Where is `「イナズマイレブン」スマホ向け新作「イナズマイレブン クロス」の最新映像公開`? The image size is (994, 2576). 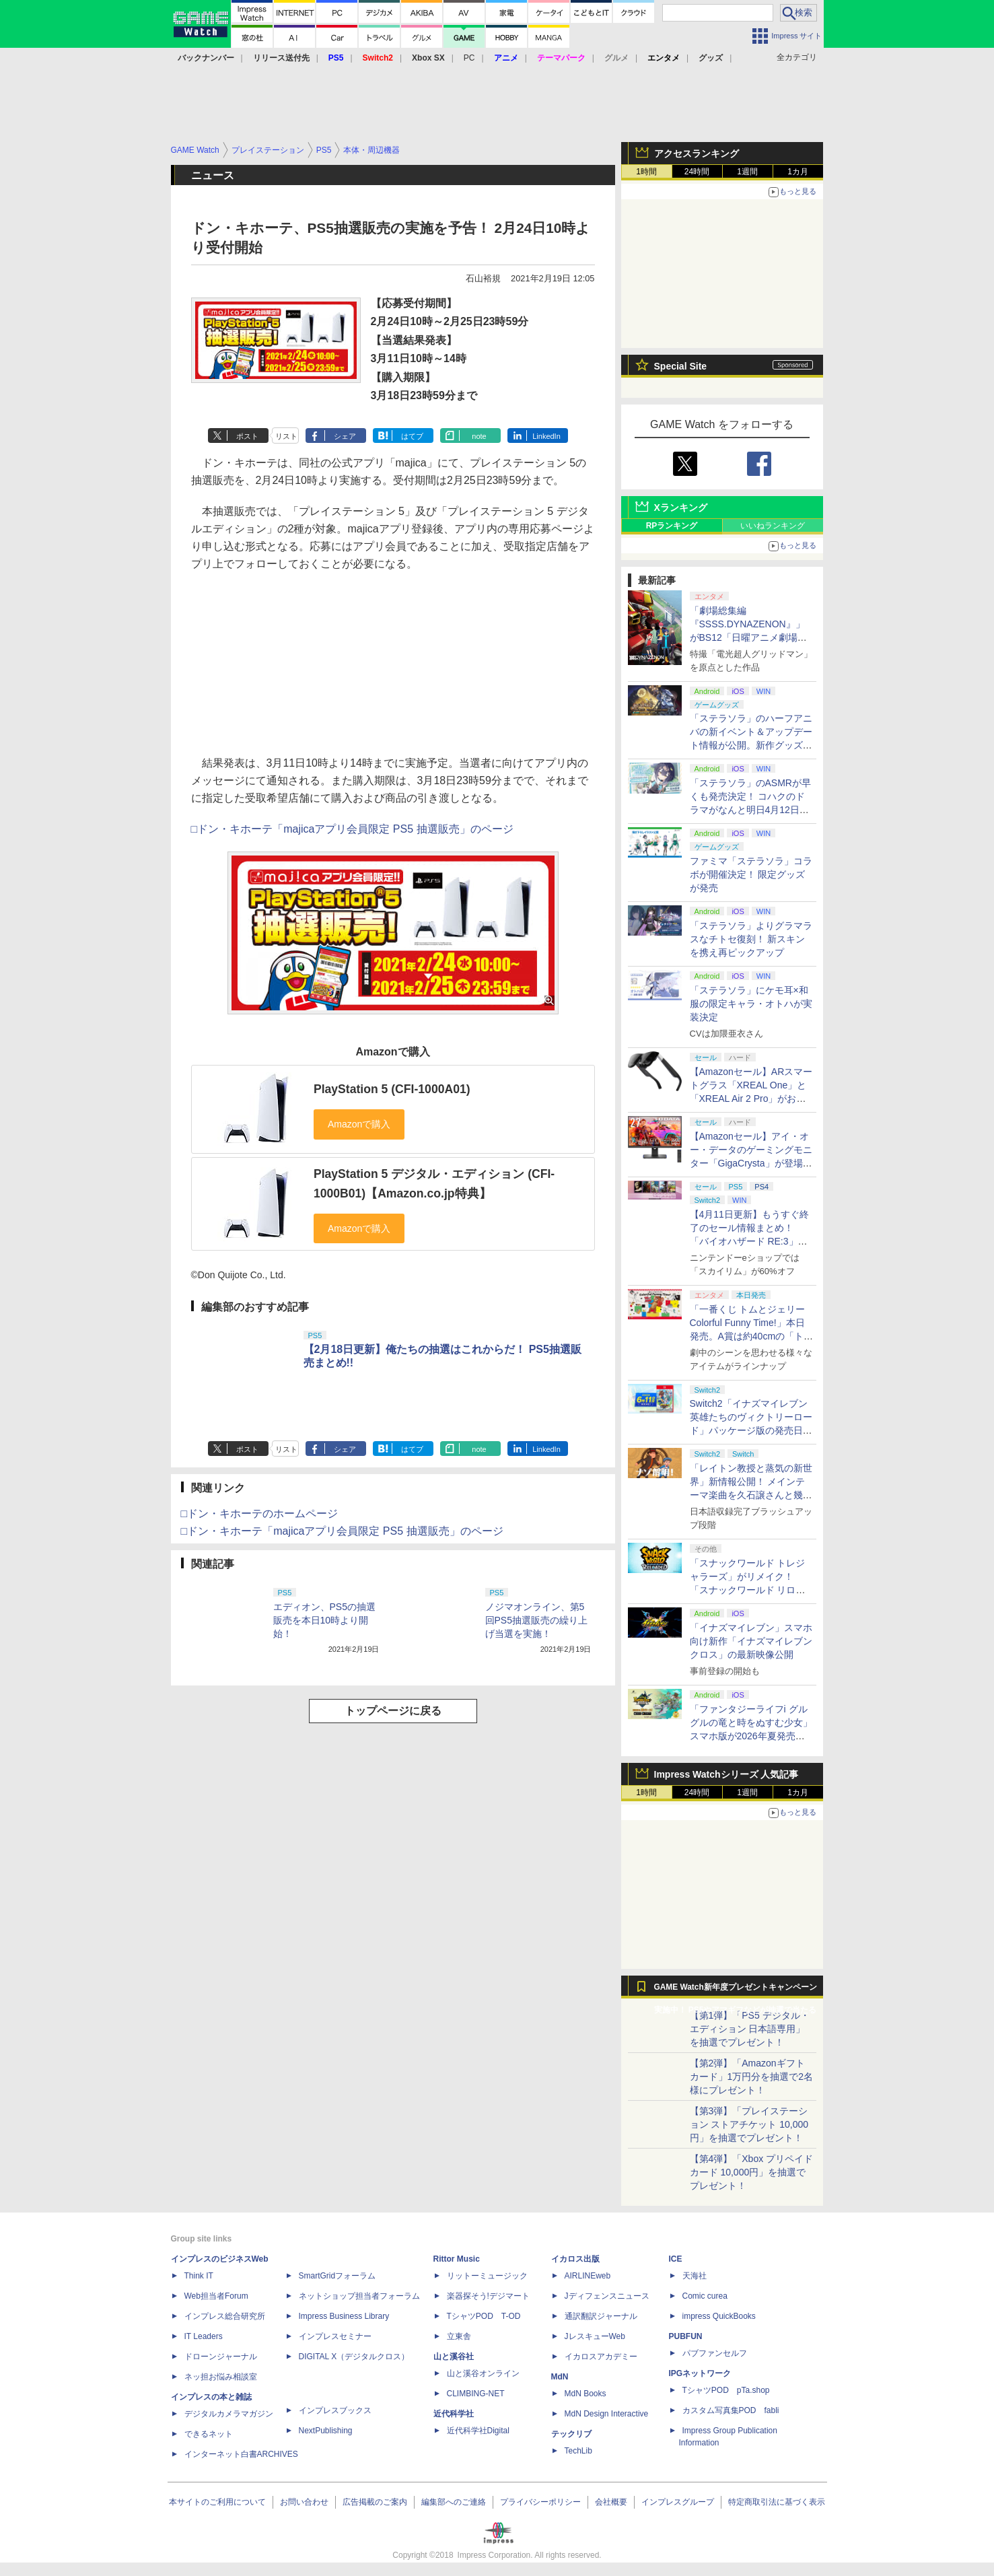 「イナズマイレブン」スマホ向け新作「イナズマイレブン クロス」の最新映像公開 is located at coordinates (751, 1641).